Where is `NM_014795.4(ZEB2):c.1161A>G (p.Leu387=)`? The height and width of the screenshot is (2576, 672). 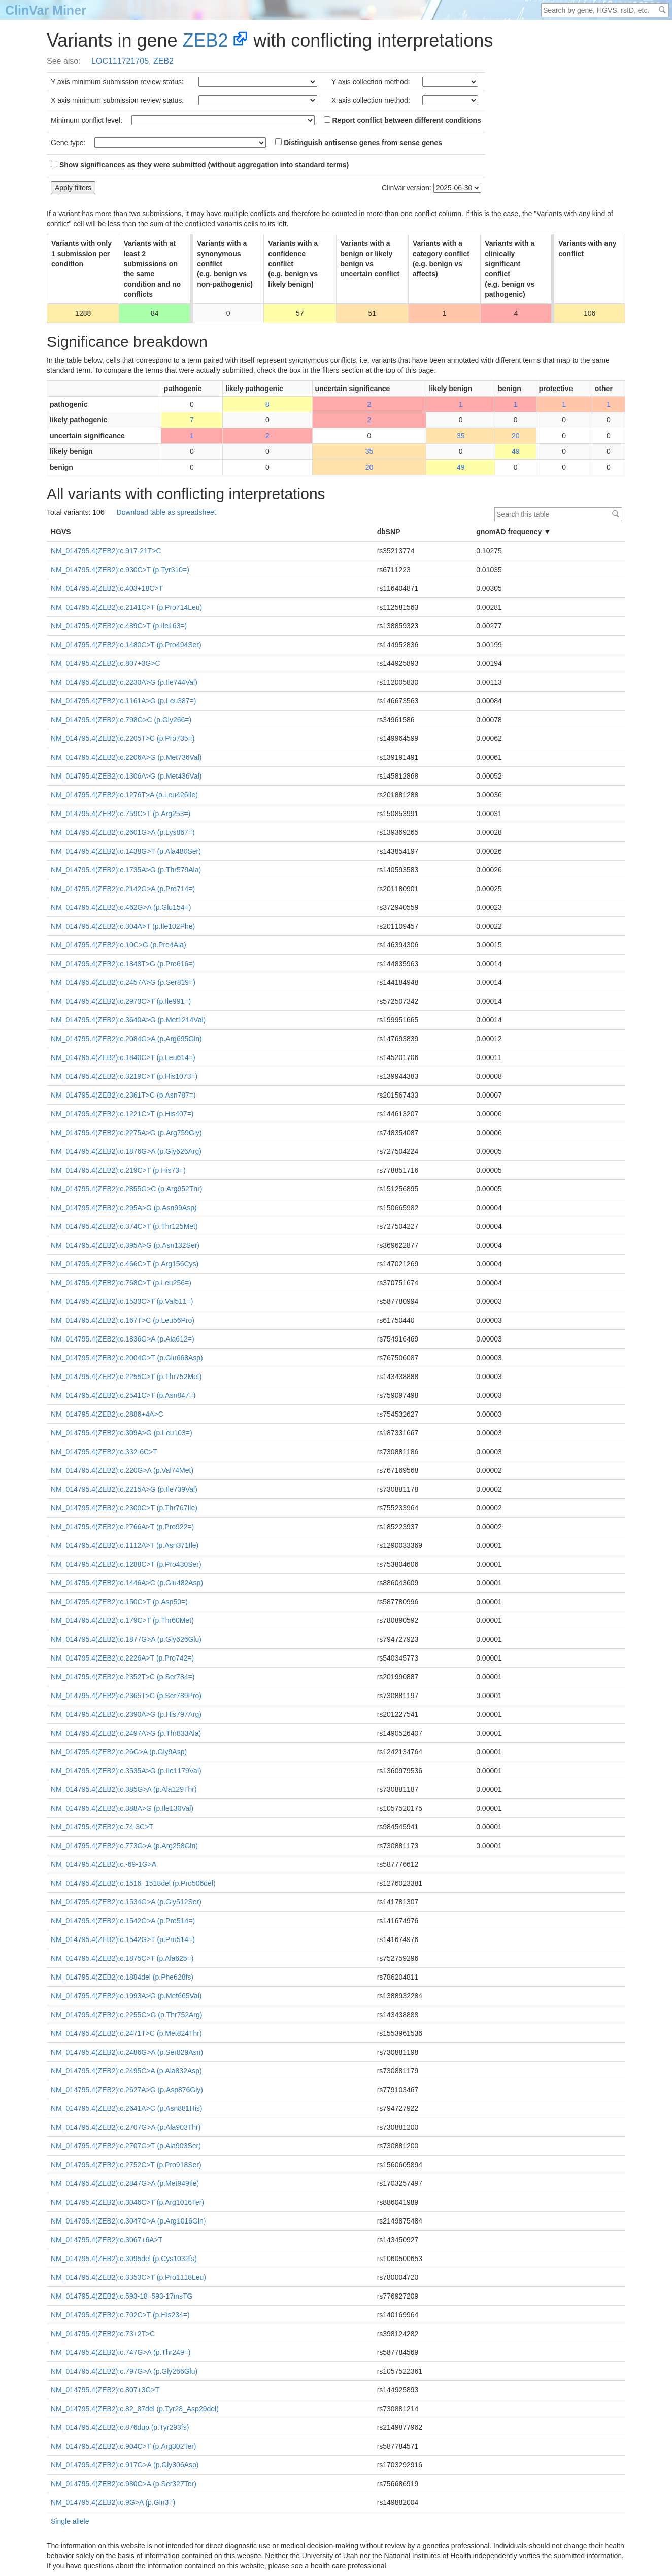 NM_014795.4(ZEB2):c.1161A>G (p.Leu387=) is located at coordinates (123, 701).